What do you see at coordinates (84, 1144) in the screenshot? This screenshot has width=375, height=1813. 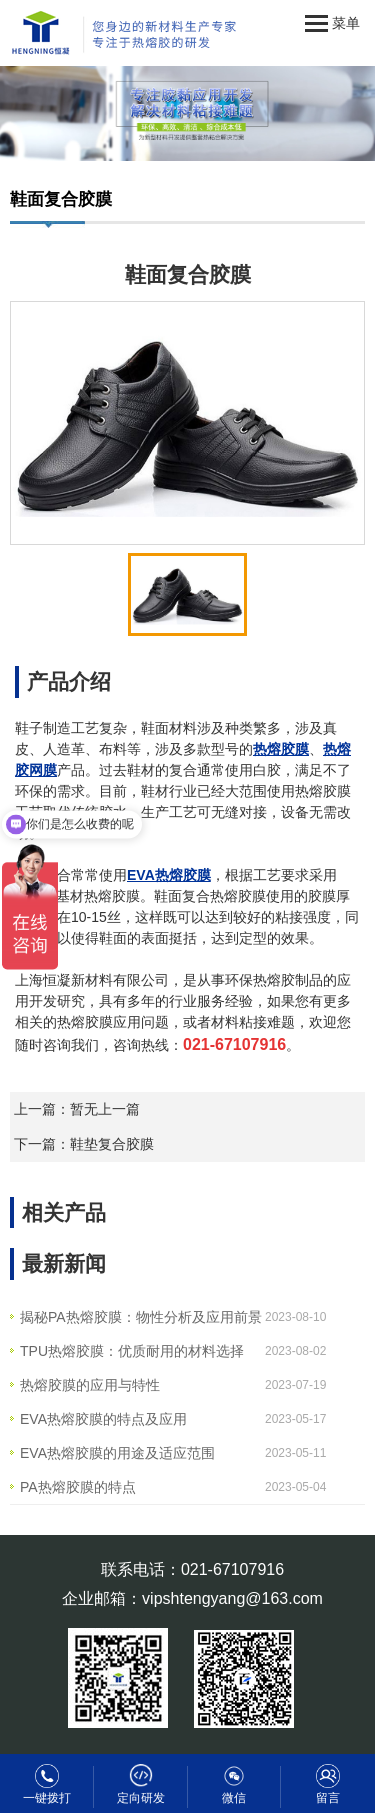 I see `下一篇：鞋垫复合胶膜` at bounding box center [84, 1144].